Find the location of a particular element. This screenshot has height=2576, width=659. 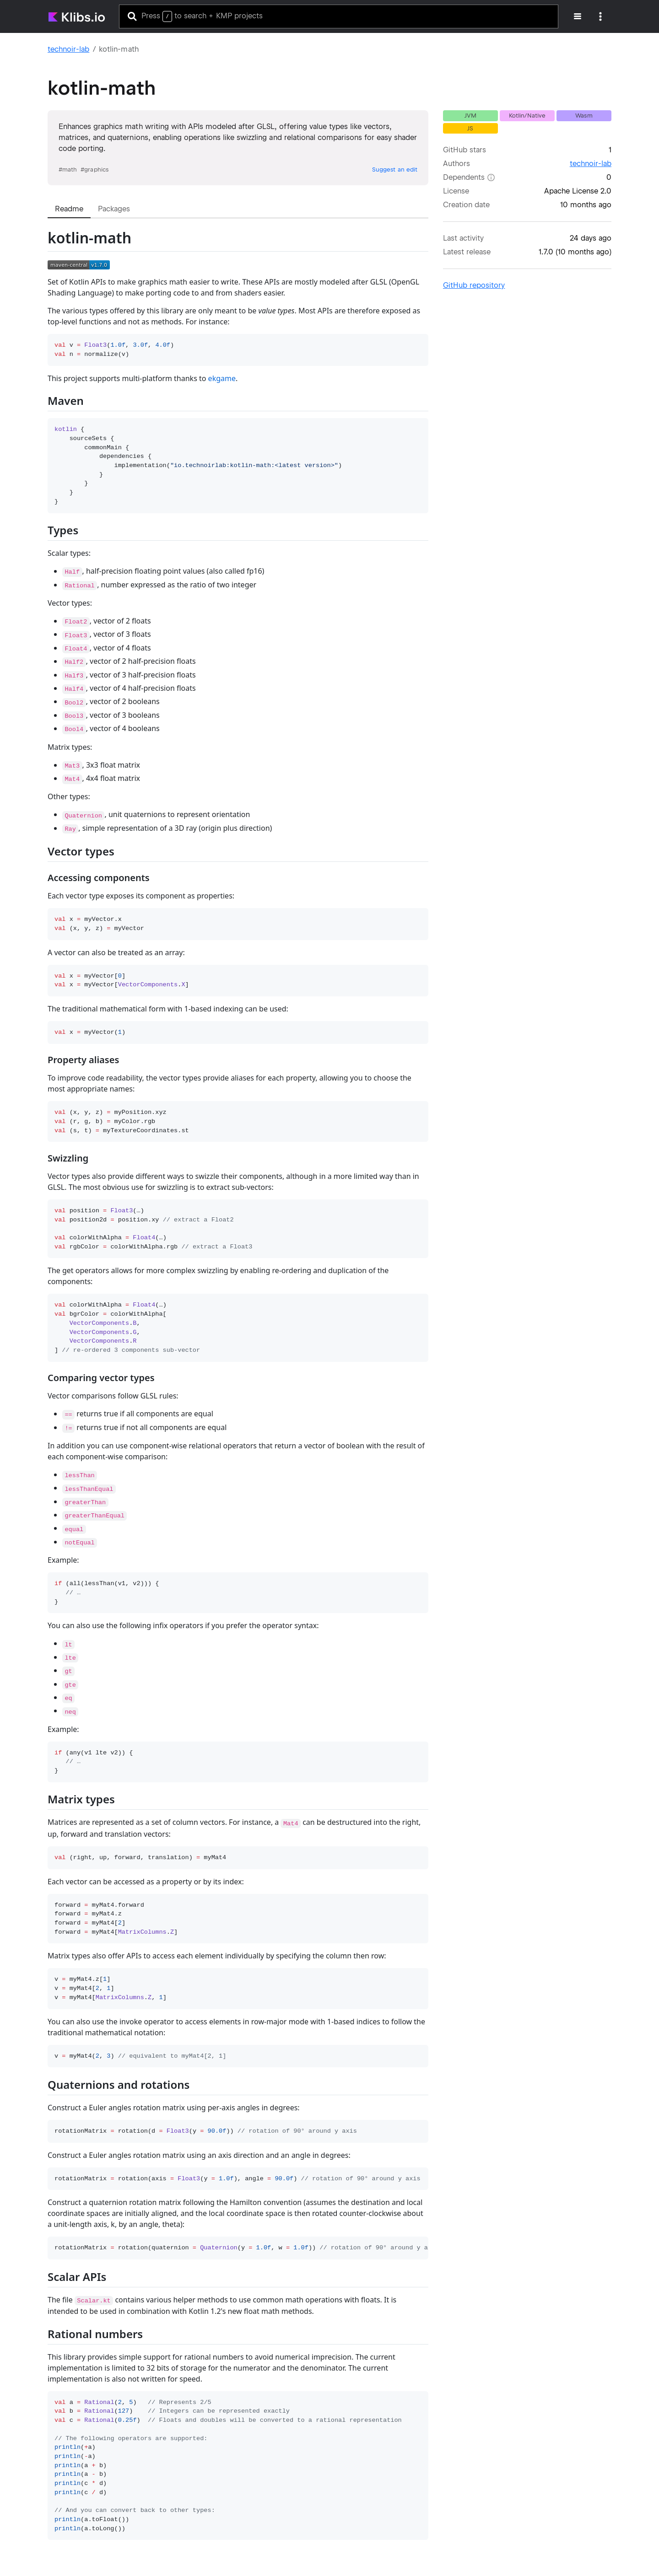

[Permalink: Rational numbers] is located at coordinates (39, 2355).